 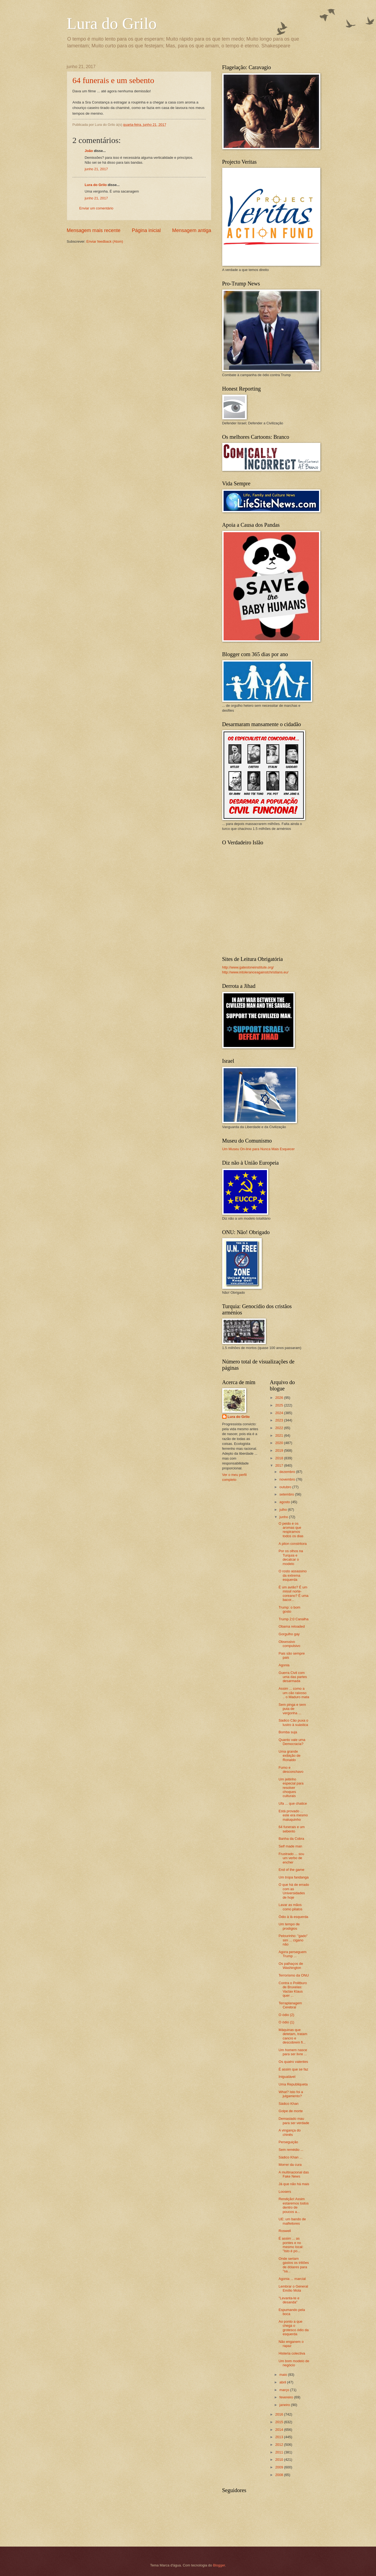 I want to click on Agora perseguem Trump ..., so click(x=292, y=1954).